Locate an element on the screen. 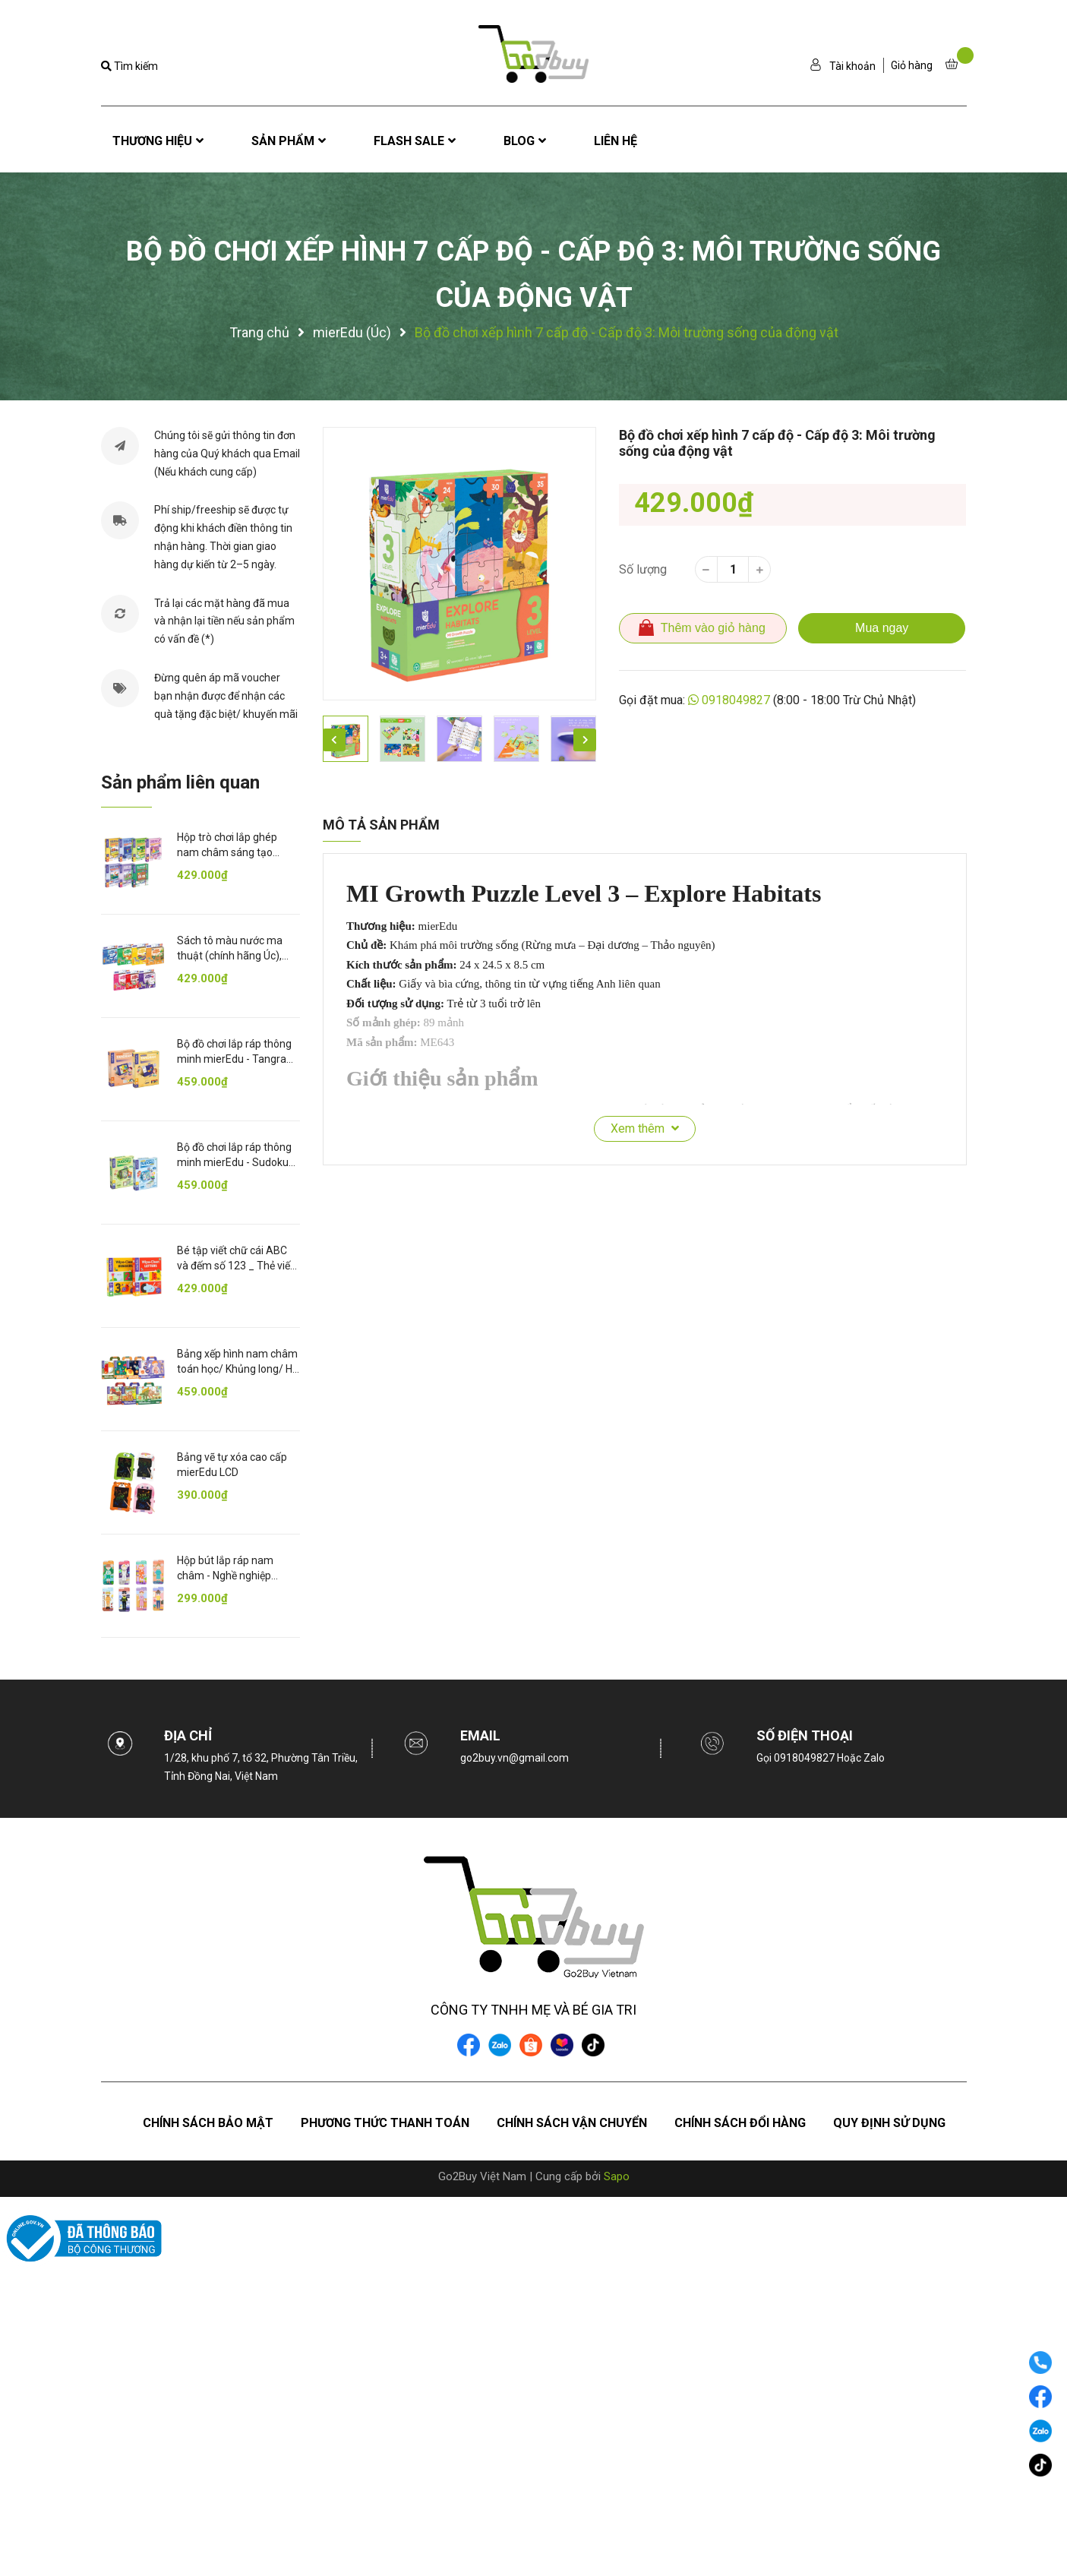  Chính sách bảo mật is located at coordinates (208, 2123).